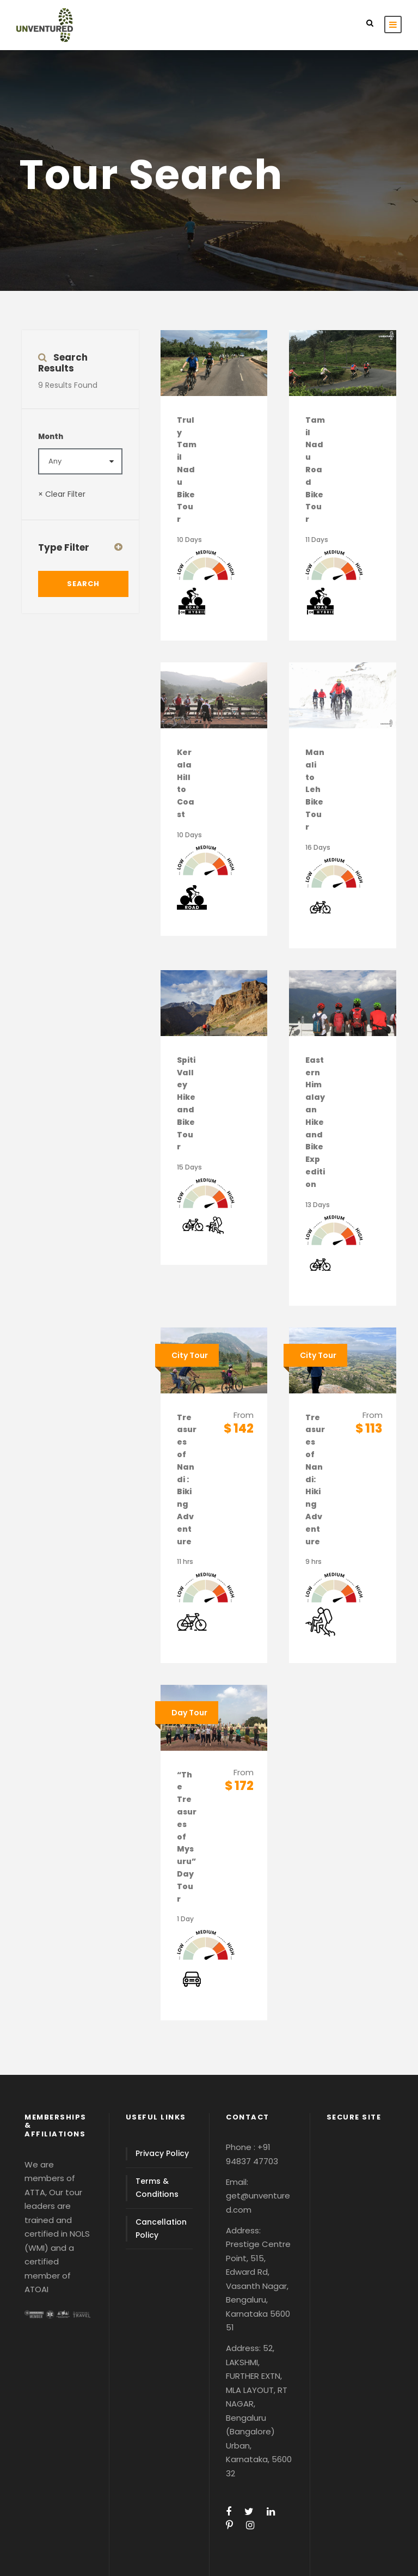 Image resolution: width=418 pixels, height=2576 pixels. What do you see at coordinates (61, 494) in the screenshot?
I see `× Clear Filter` at bounding box center [61, 494].